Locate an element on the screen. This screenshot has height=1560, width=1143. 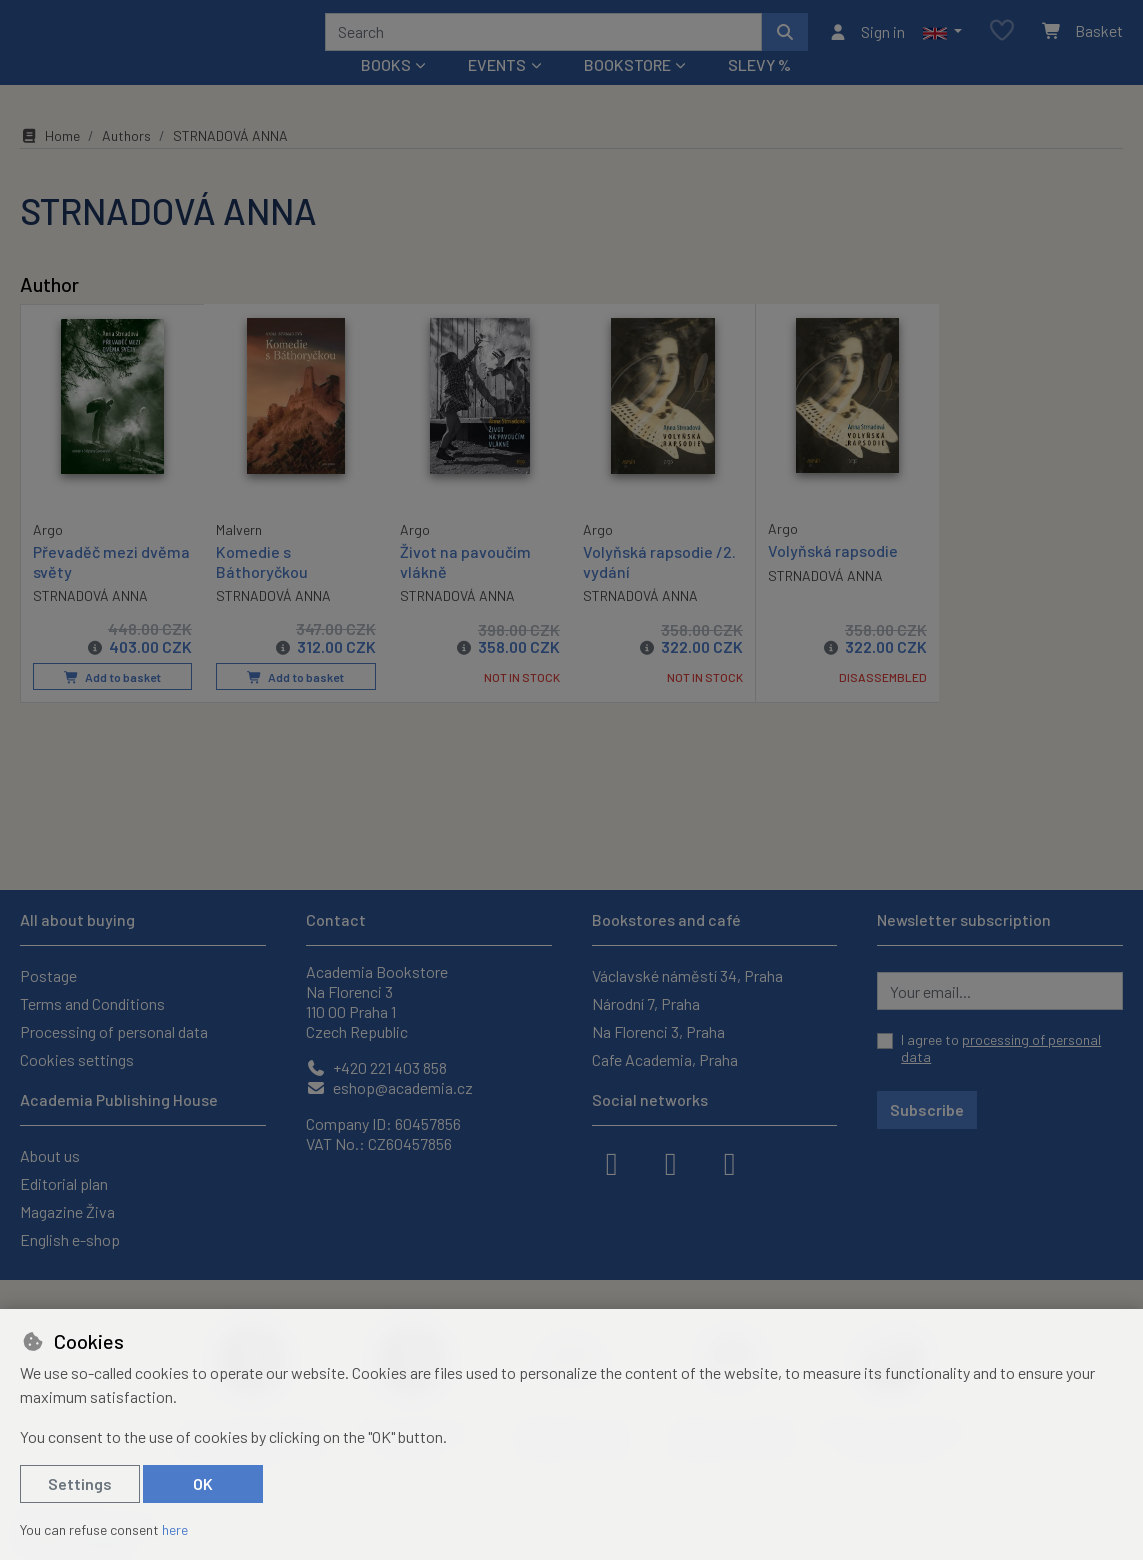
Převaděč mezi dvěma světy is located at coordinates (111, 587).